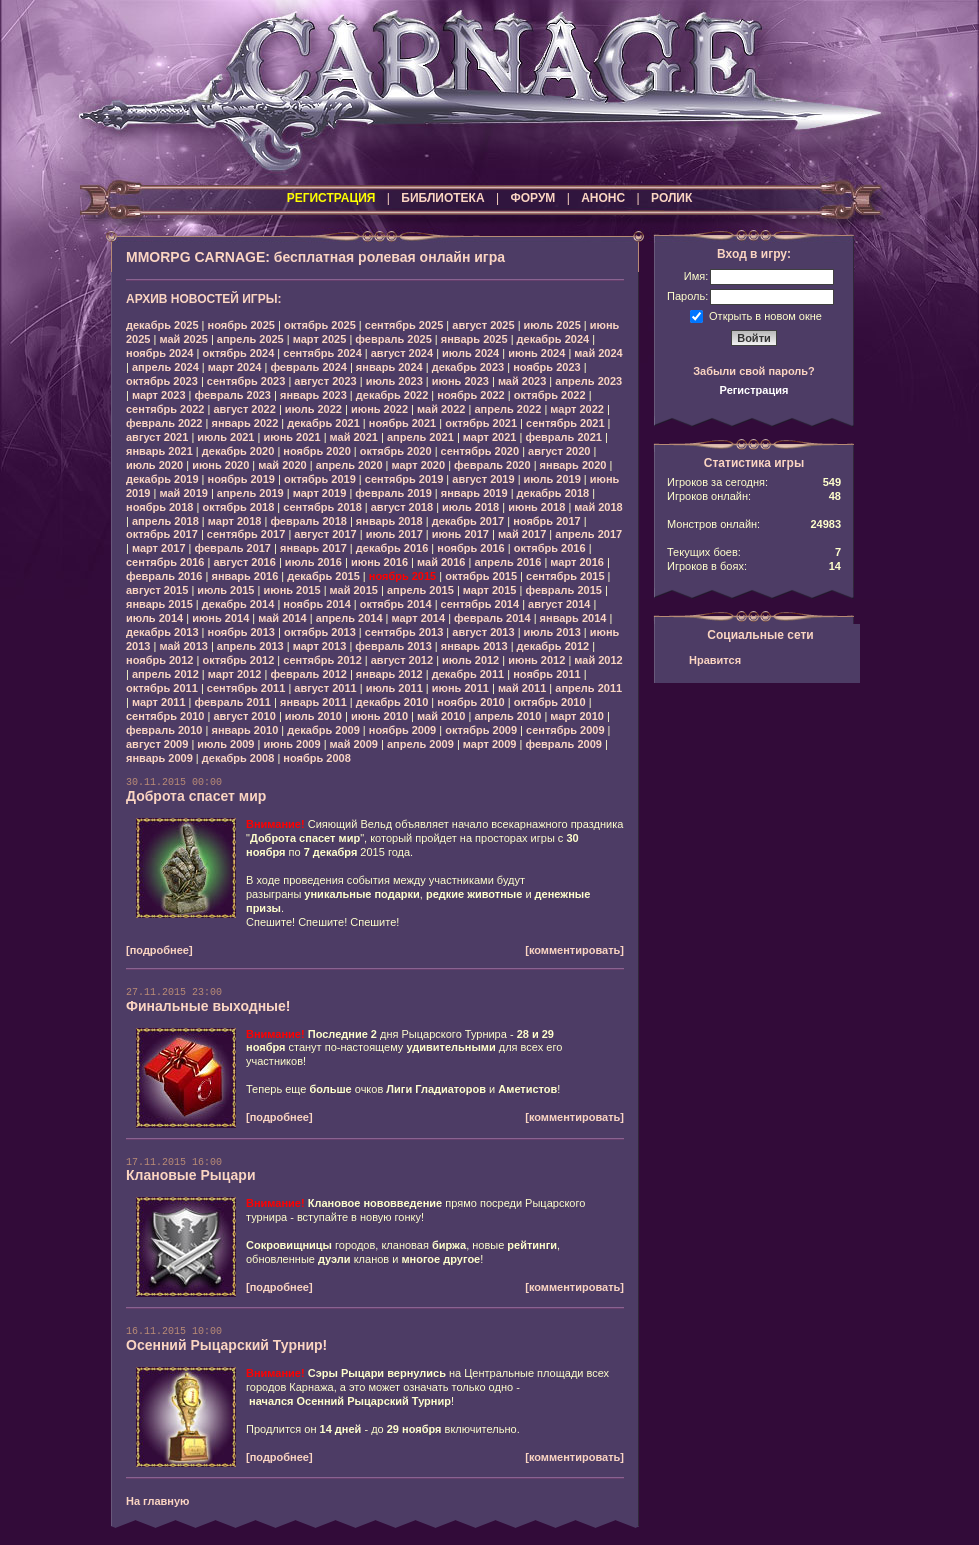 Image resolution: width=979 pixels, height=1545 pixels. What do you see at coordinates (419, 465) in the screenshot?
I see `март 2020` at bounding box center [419, 465].